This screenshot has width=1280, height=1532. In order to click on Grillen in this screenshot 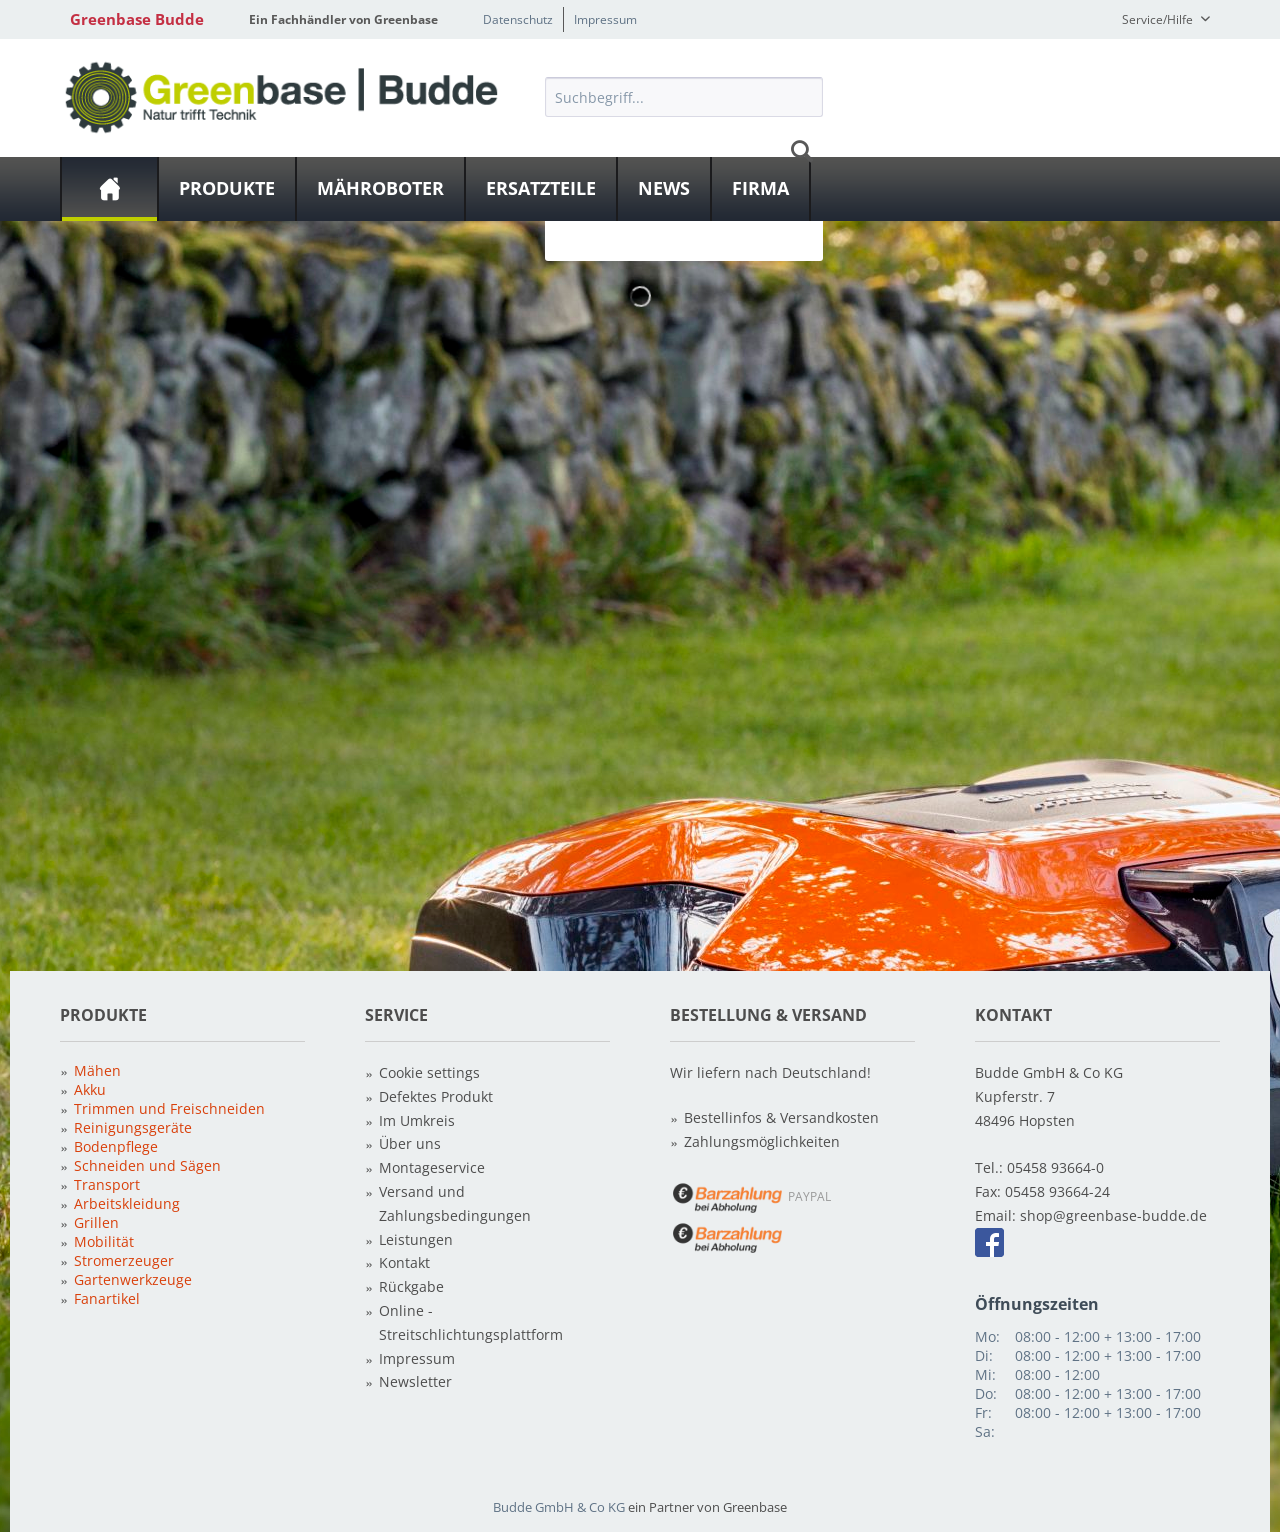, I will do `click(96, 1222)`.